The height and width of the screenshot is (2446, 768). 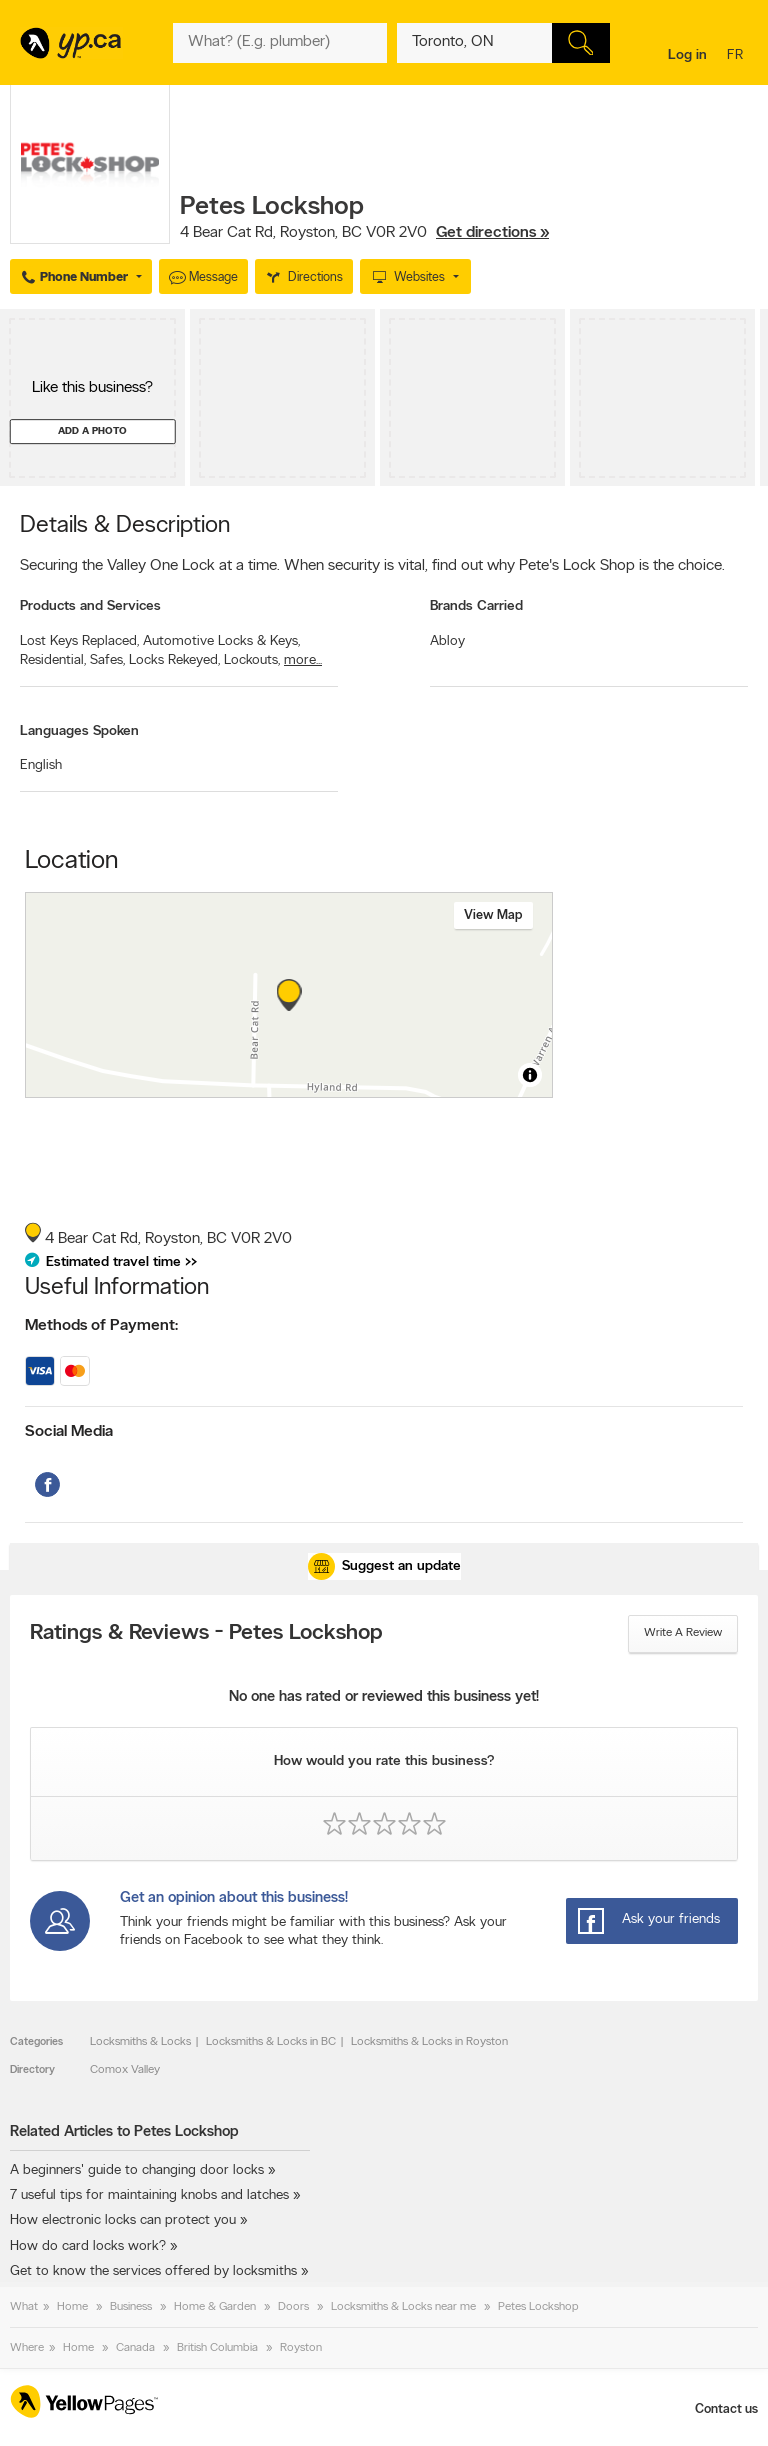 What do you see at coordinates (149, 2195) in the screenshot?
I see `7 useful tips for maintaining knobs and latches` at bounding box center [149, 2195].